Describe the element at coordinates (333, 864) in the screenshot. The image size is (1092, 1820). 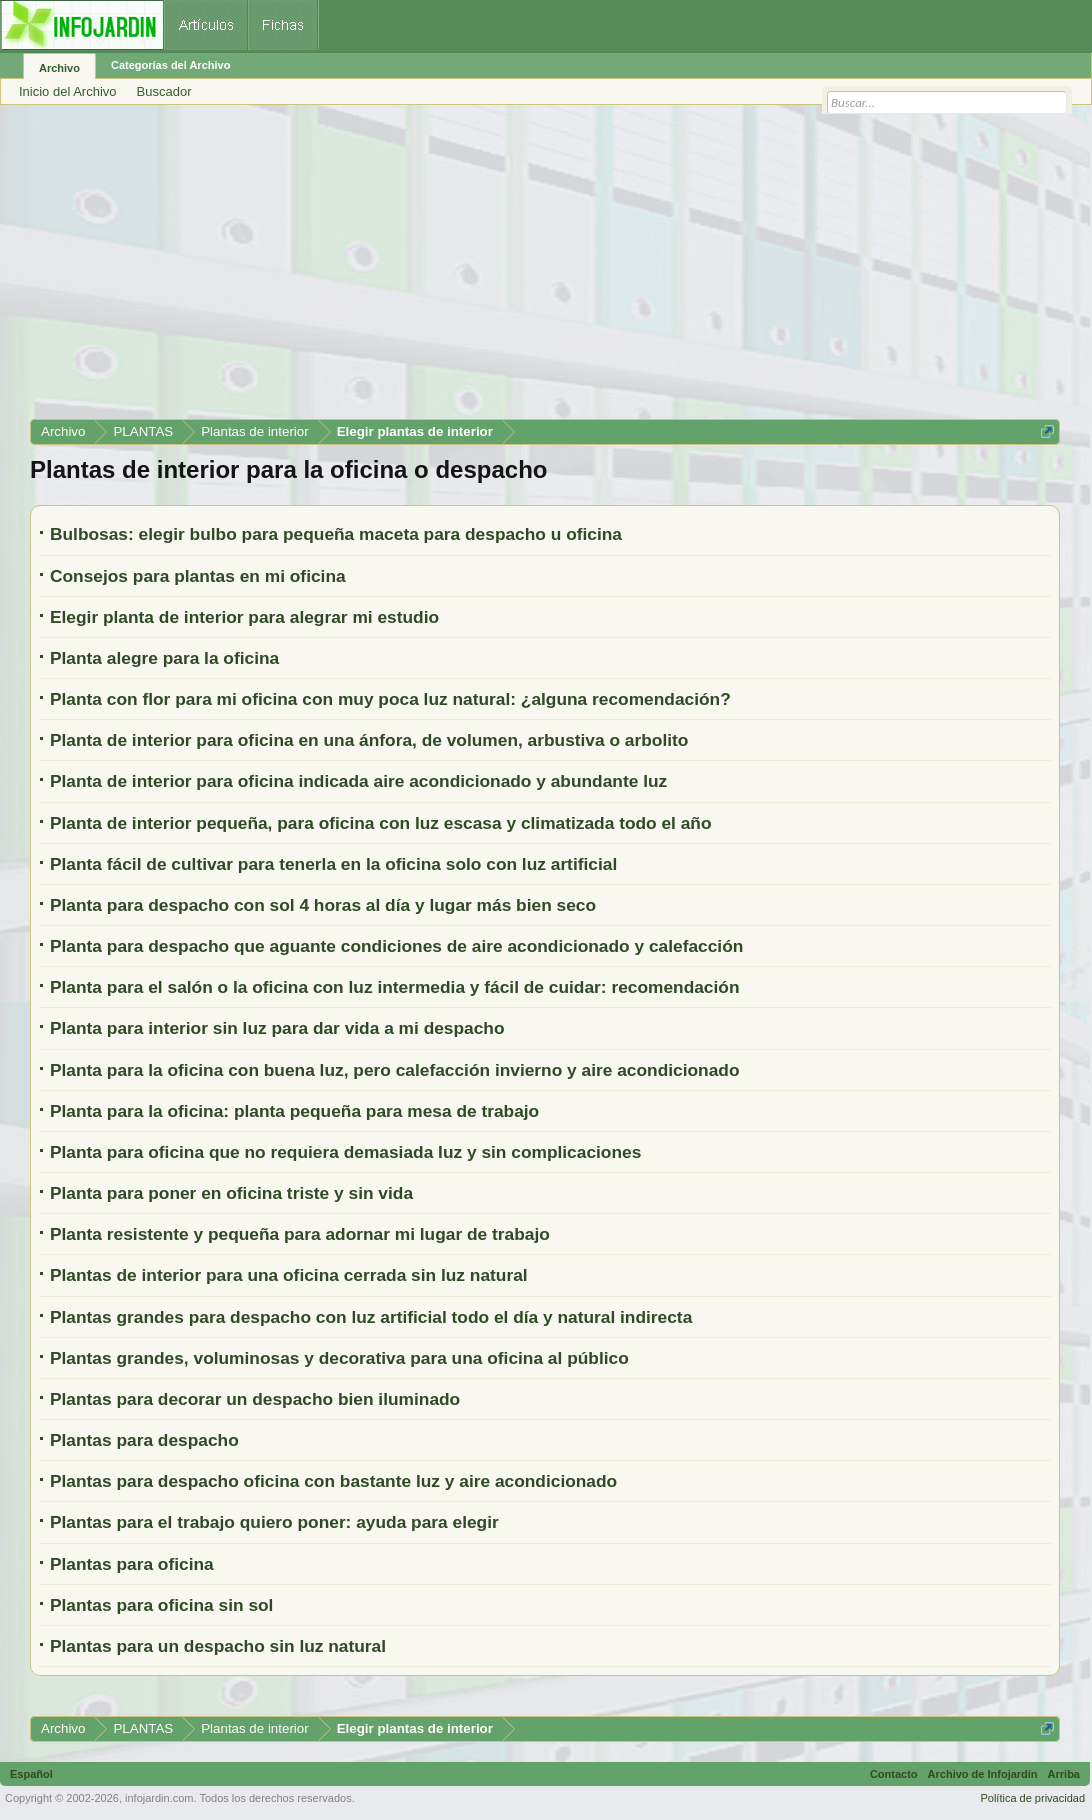
I see `Planta fácil de cultivar para tenerla en la oficina solo con luz artificial` at that location.